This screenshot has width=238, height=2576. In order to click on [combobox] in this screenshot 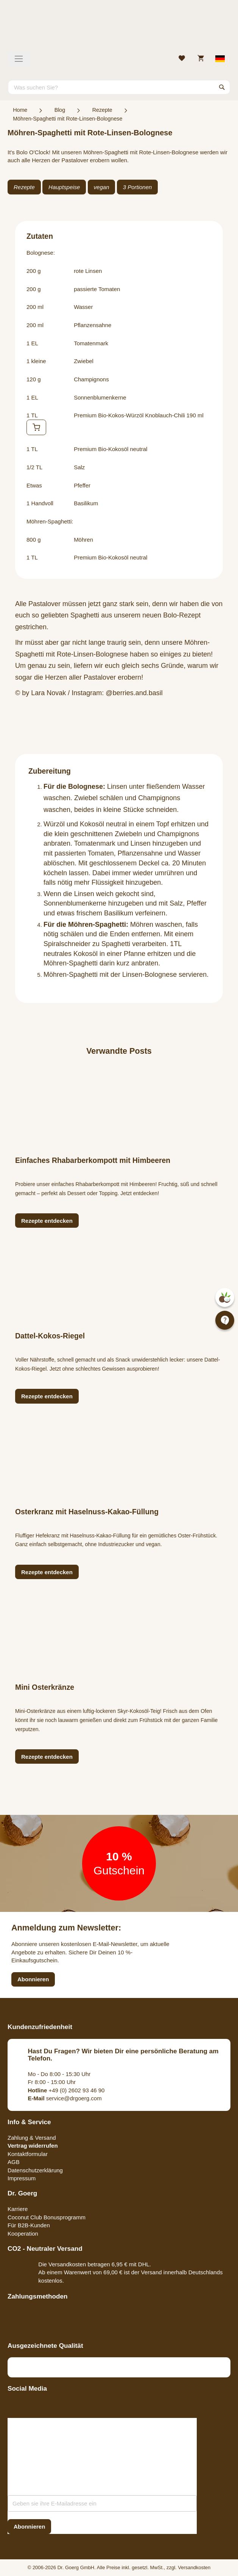, I will do `click(119, 87)`.